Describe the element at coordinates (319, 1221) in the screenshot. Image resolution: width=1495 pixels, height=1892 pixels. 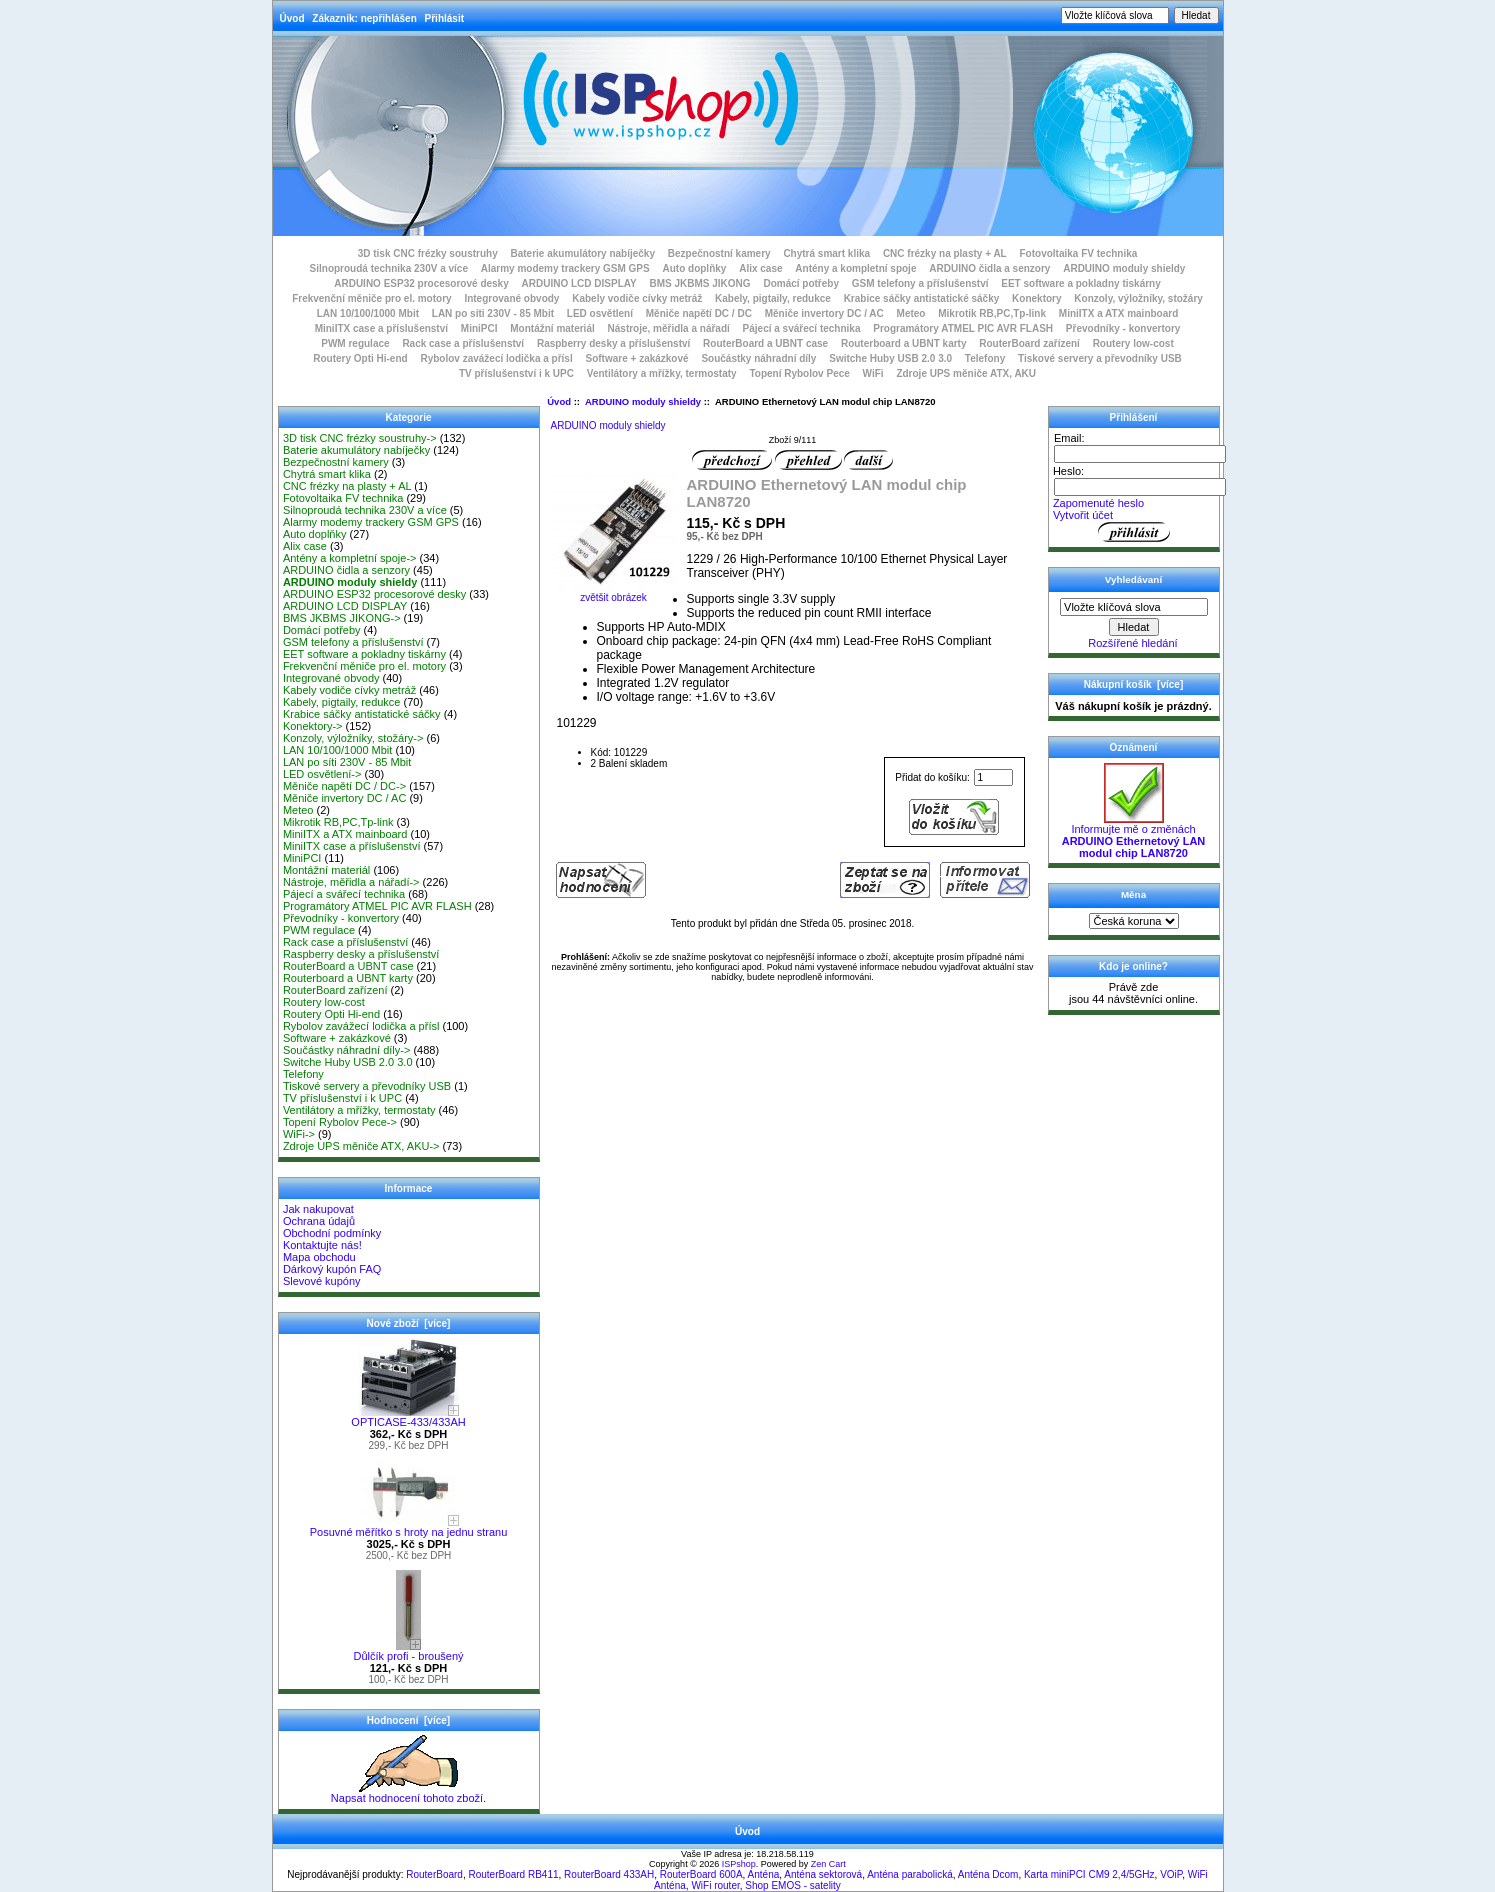
I see `Ochrana údajů` at that location.